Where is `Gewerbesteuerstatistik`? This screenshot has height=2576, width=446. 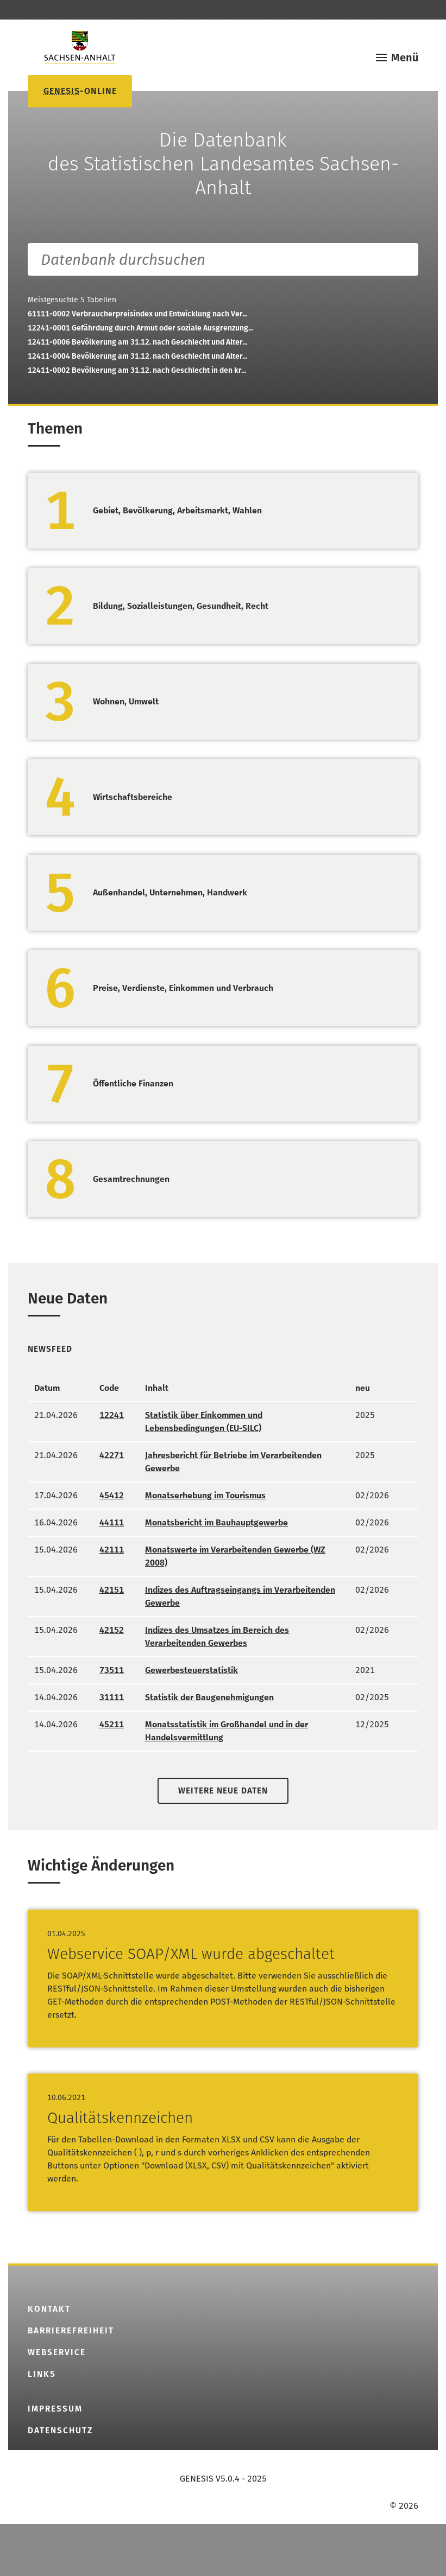
Gewerbesteuerstatistik is located at coordinates (191, 1670).